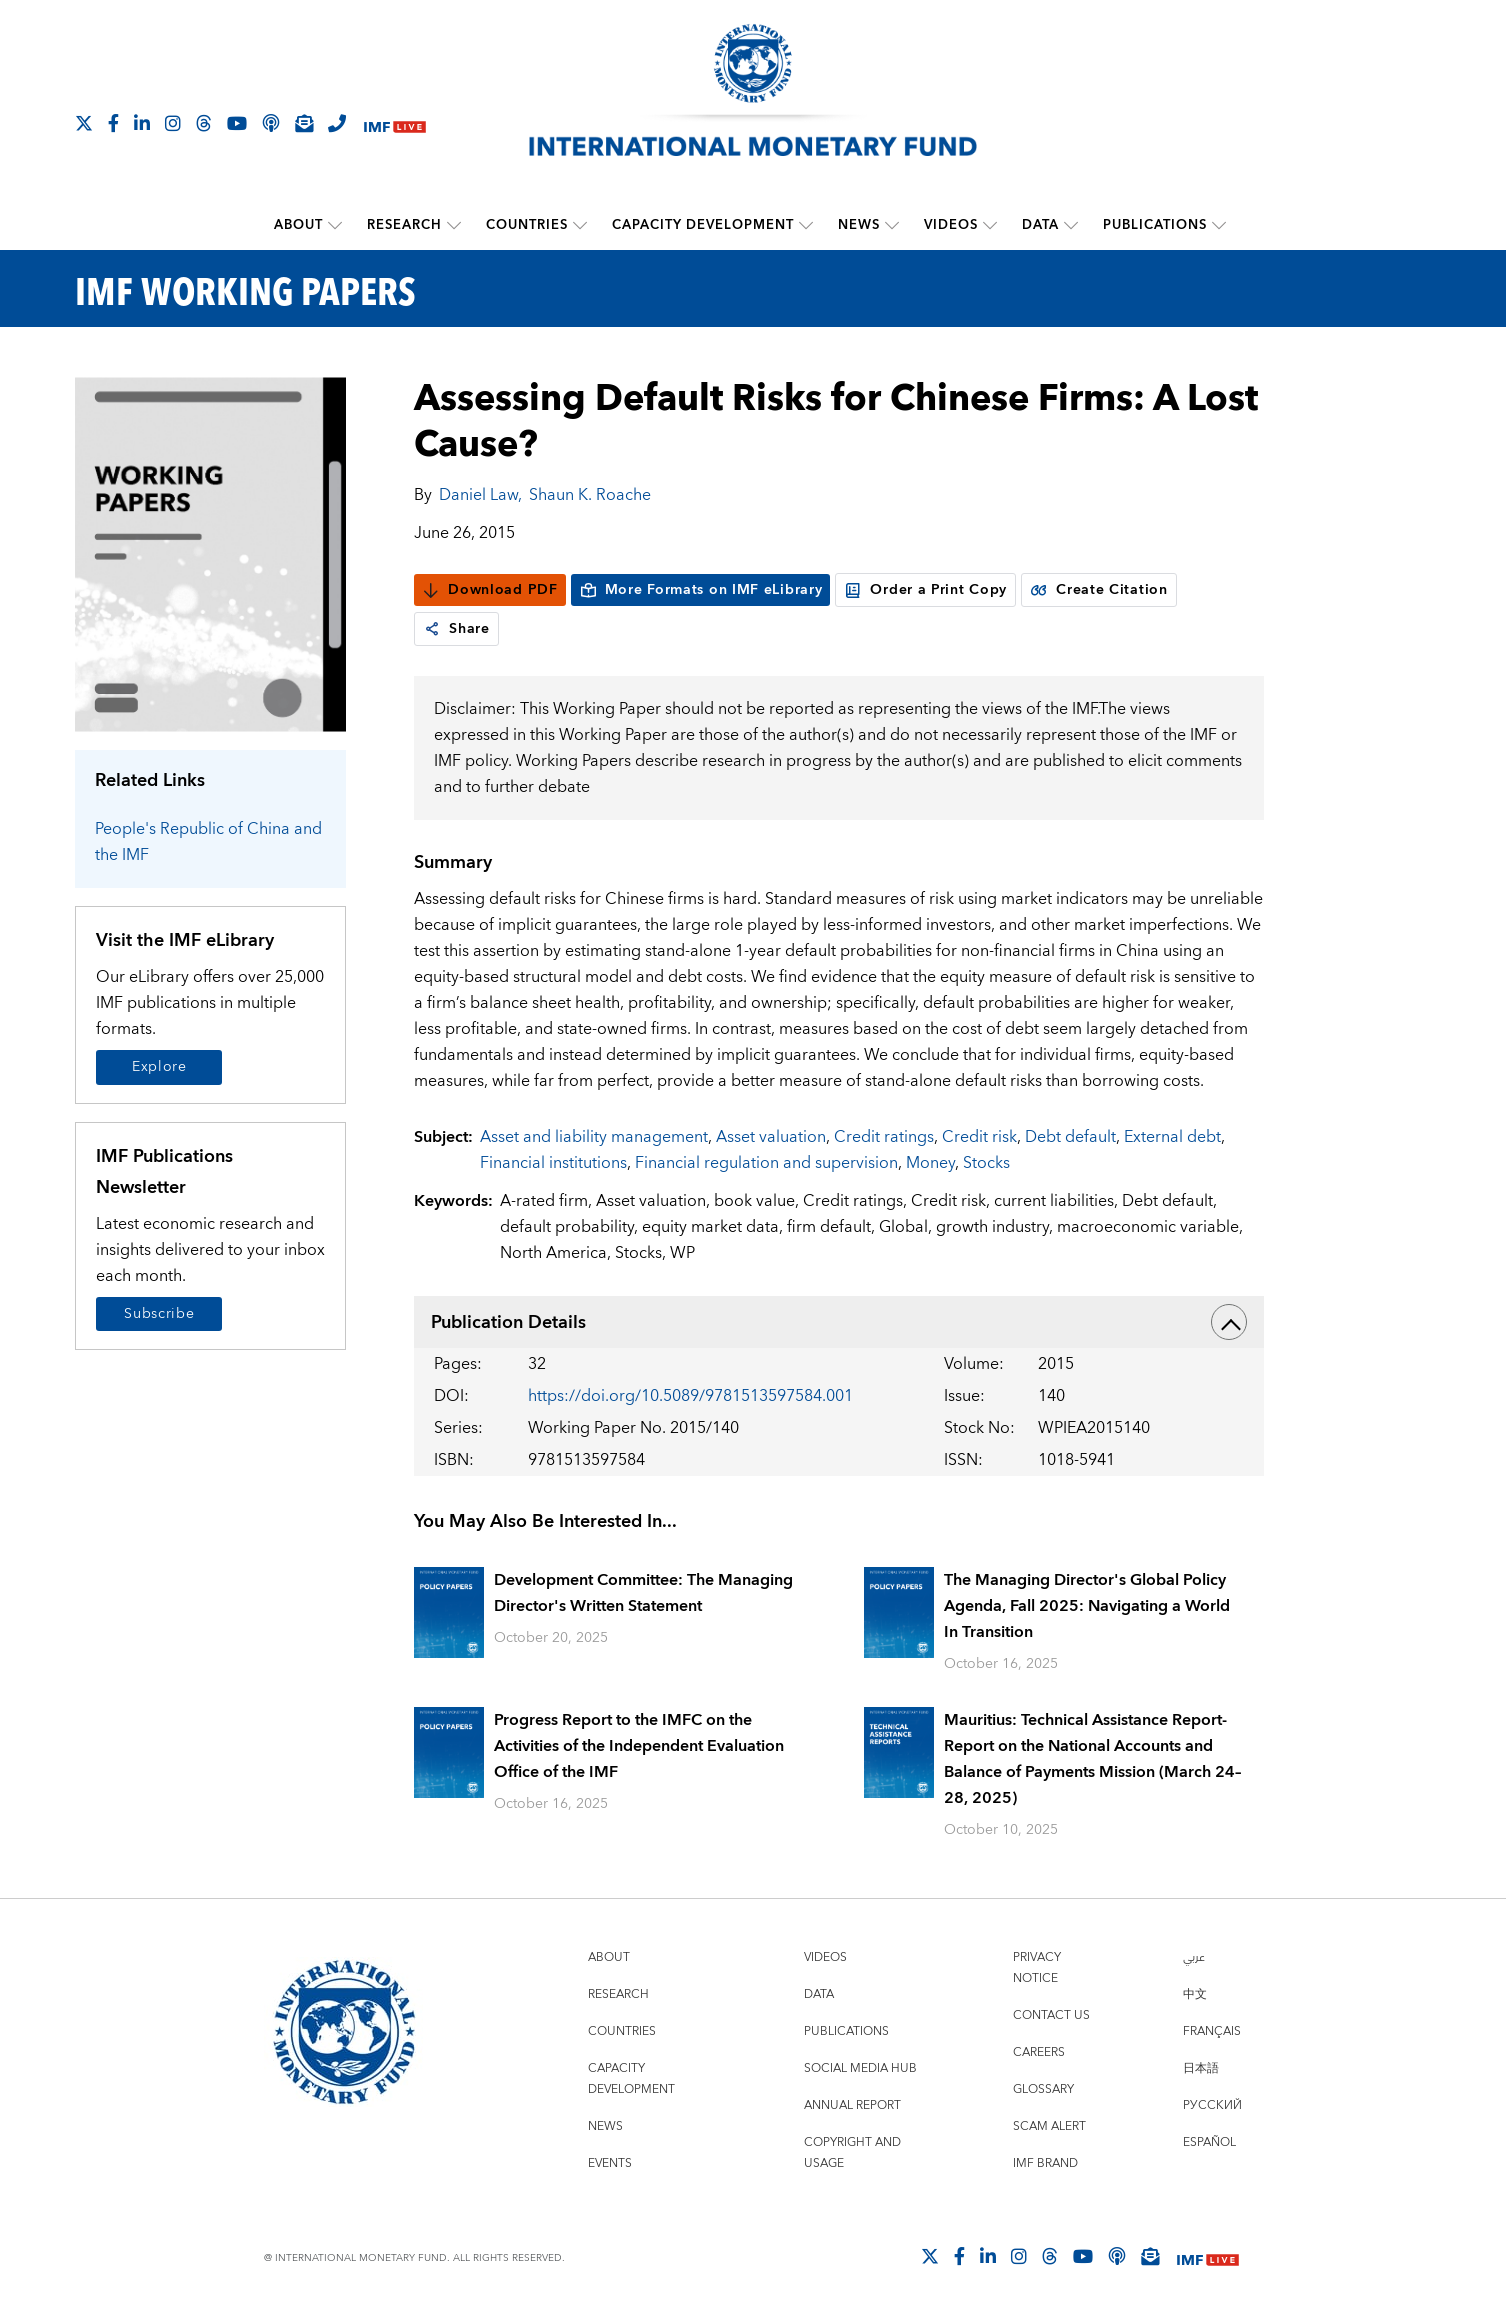 The height and width of the screenshot is (2313, 1506). Describe the element at coordinates (884, 1137) in the screenshot. I see `Credit ratings` at that location.